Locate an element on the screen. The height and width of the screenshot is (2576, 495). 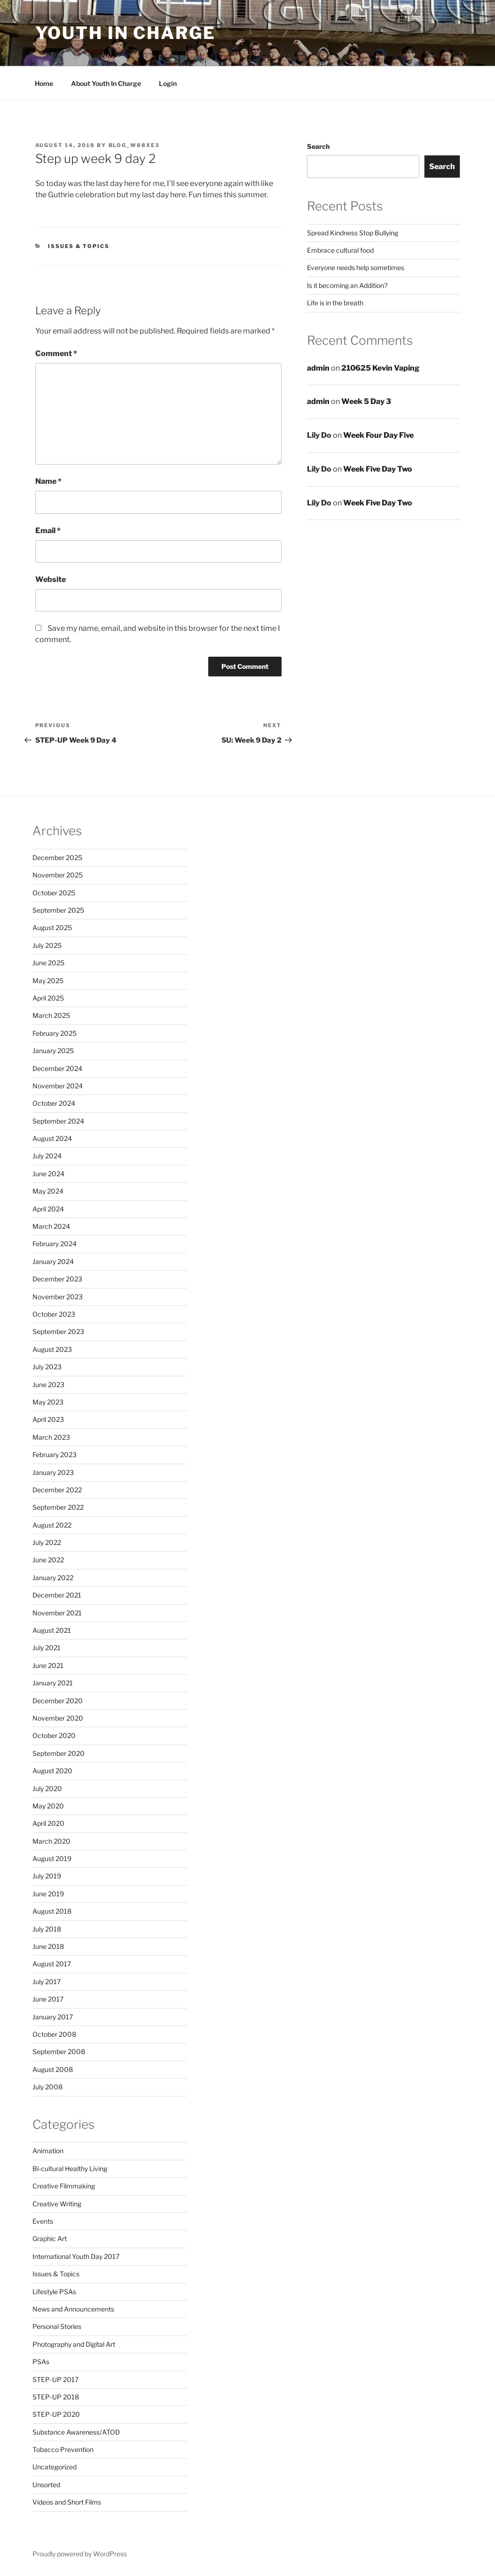
December 2022 is located at coordinates (57, 1490).